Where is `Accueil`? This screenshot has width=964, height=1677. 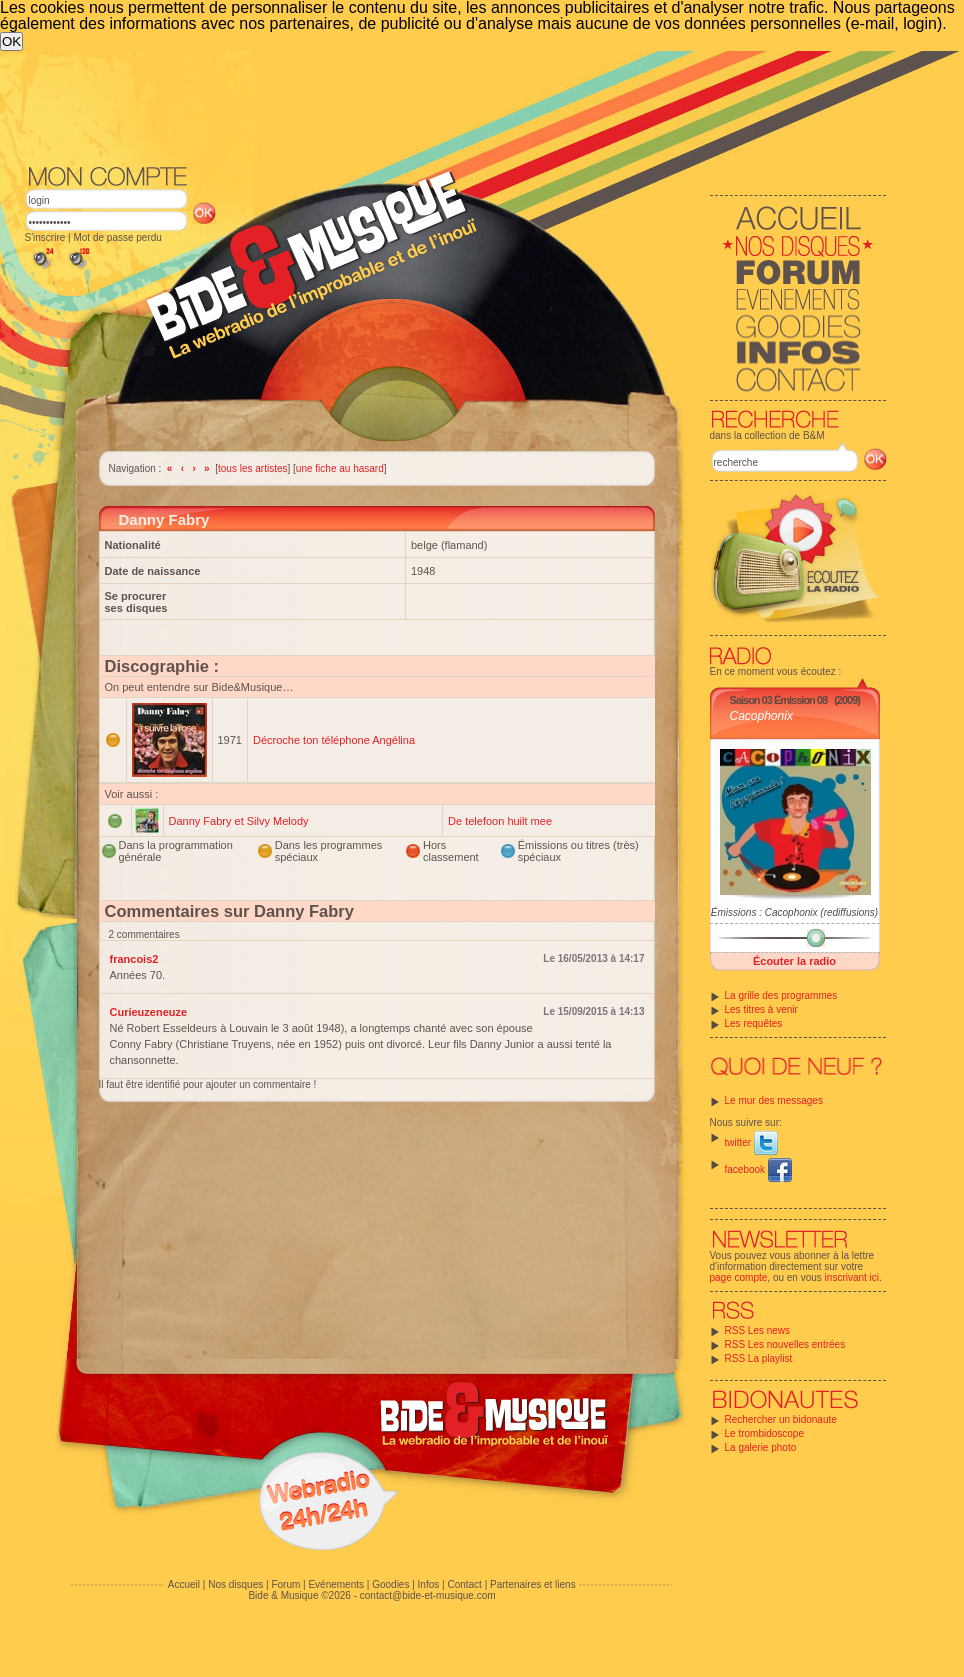 Accueil is located at coordinates (184, 1584).